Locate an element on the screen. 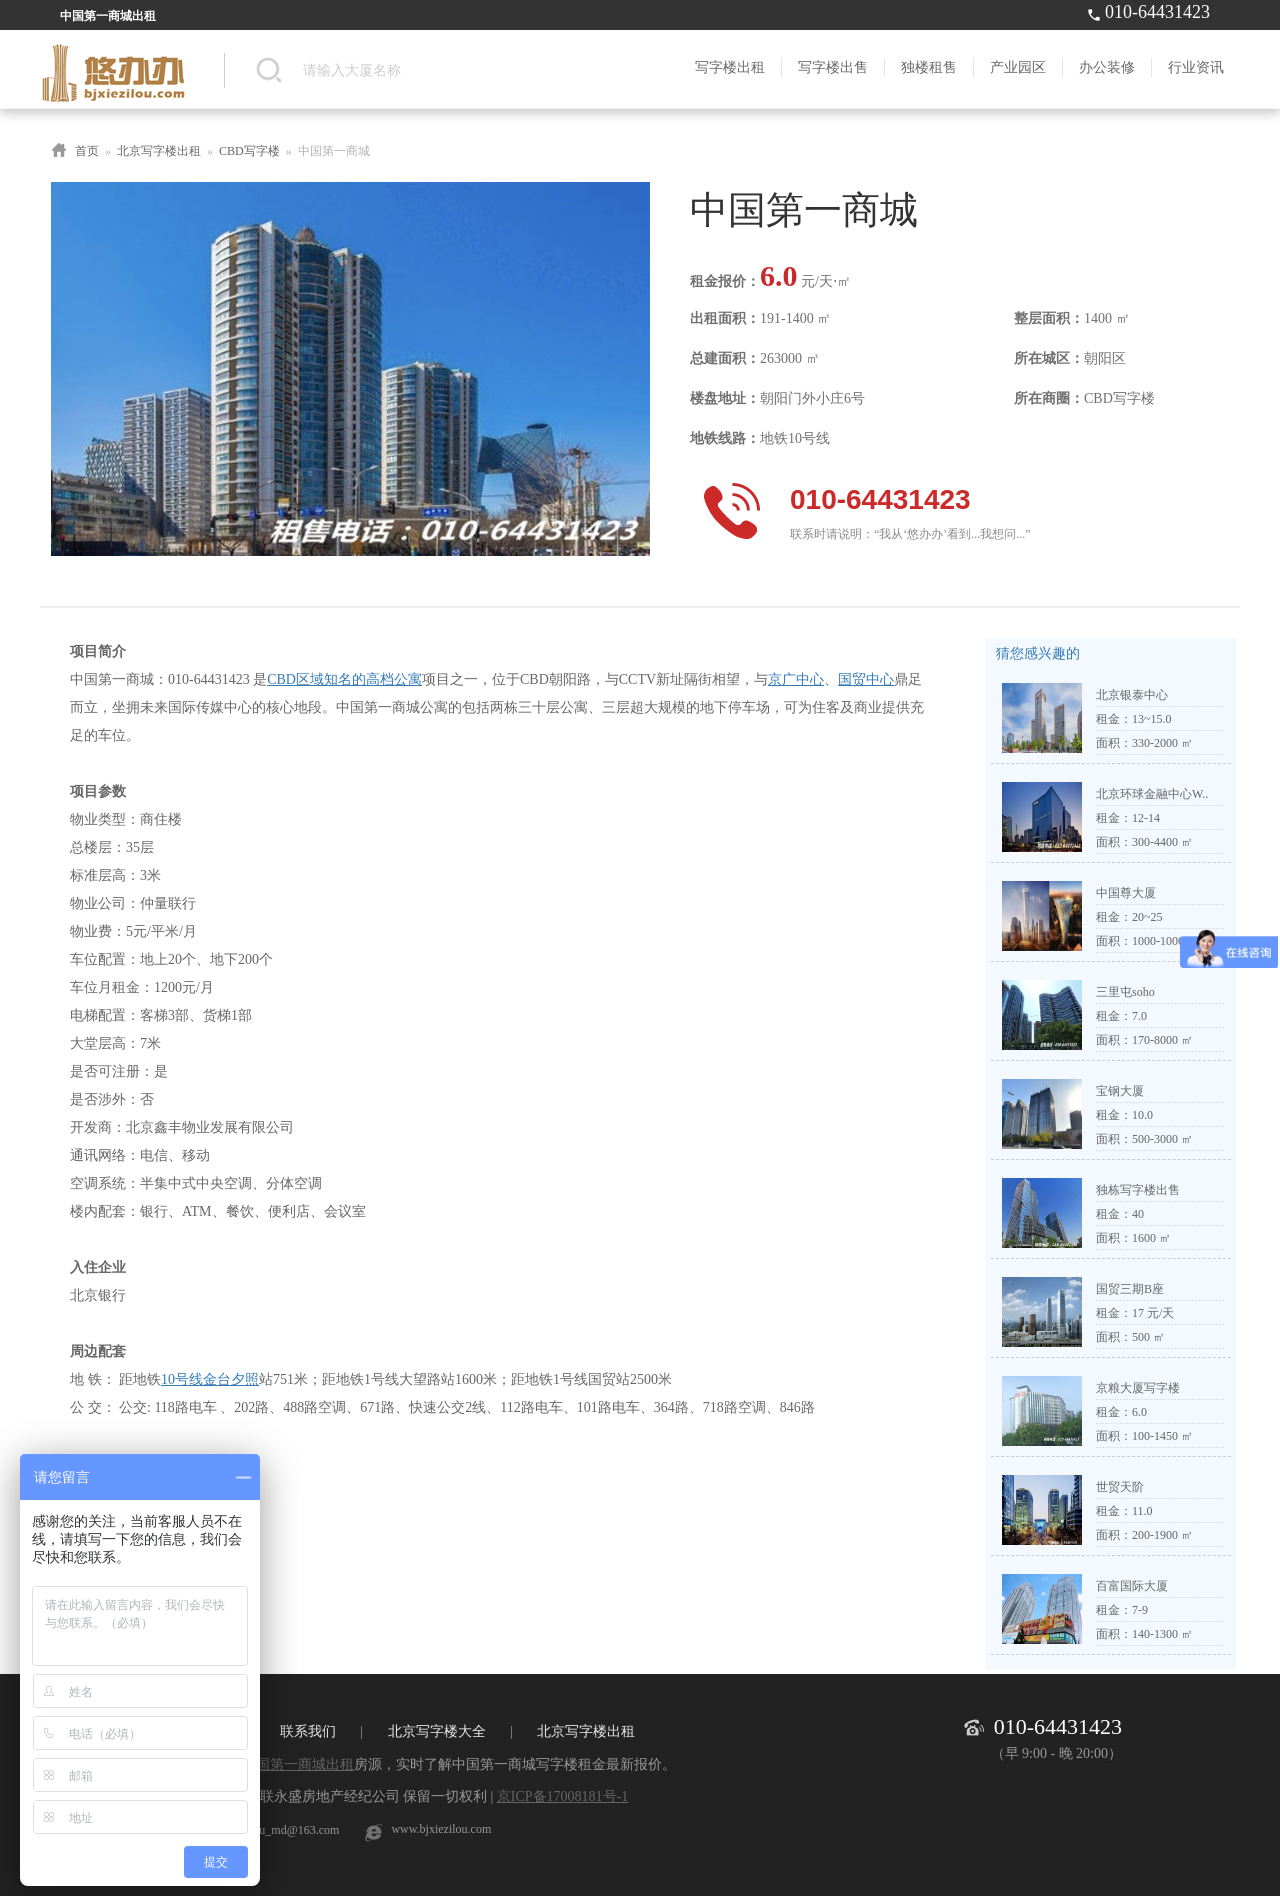  联系我们 is located at coordinates (308, 1731).